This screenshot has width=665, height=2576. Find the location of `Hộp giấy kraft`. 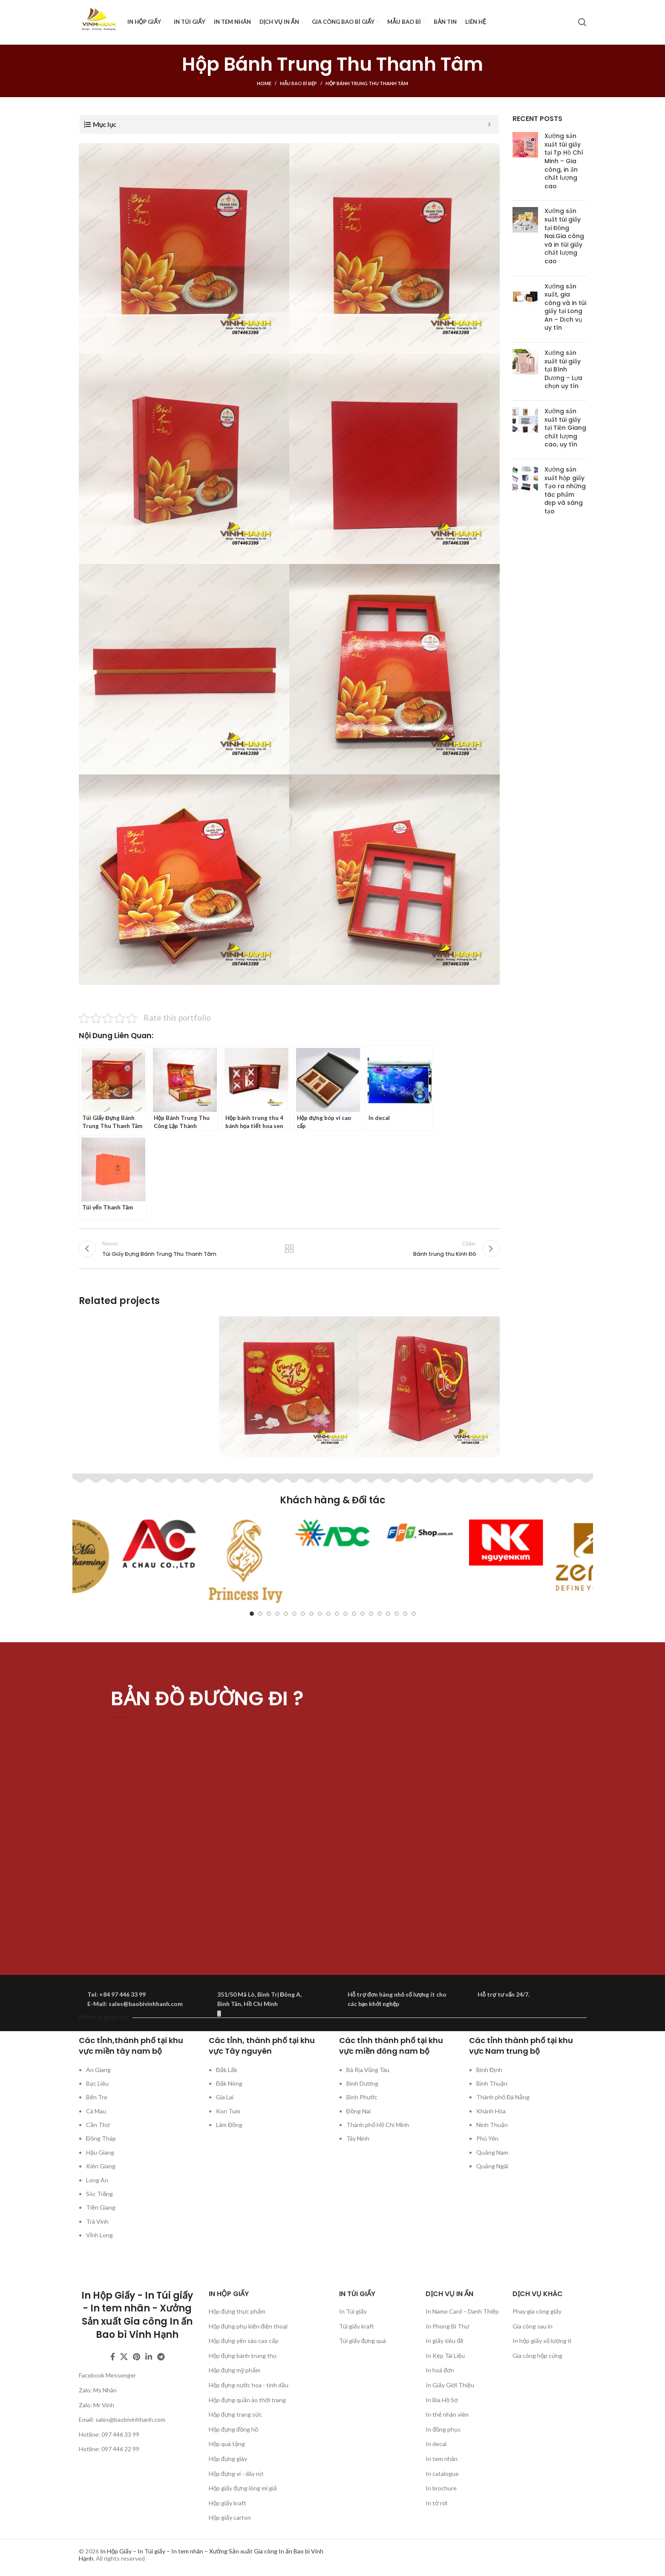

Hộp giấy kraft is located at coordinates (227, 2503).